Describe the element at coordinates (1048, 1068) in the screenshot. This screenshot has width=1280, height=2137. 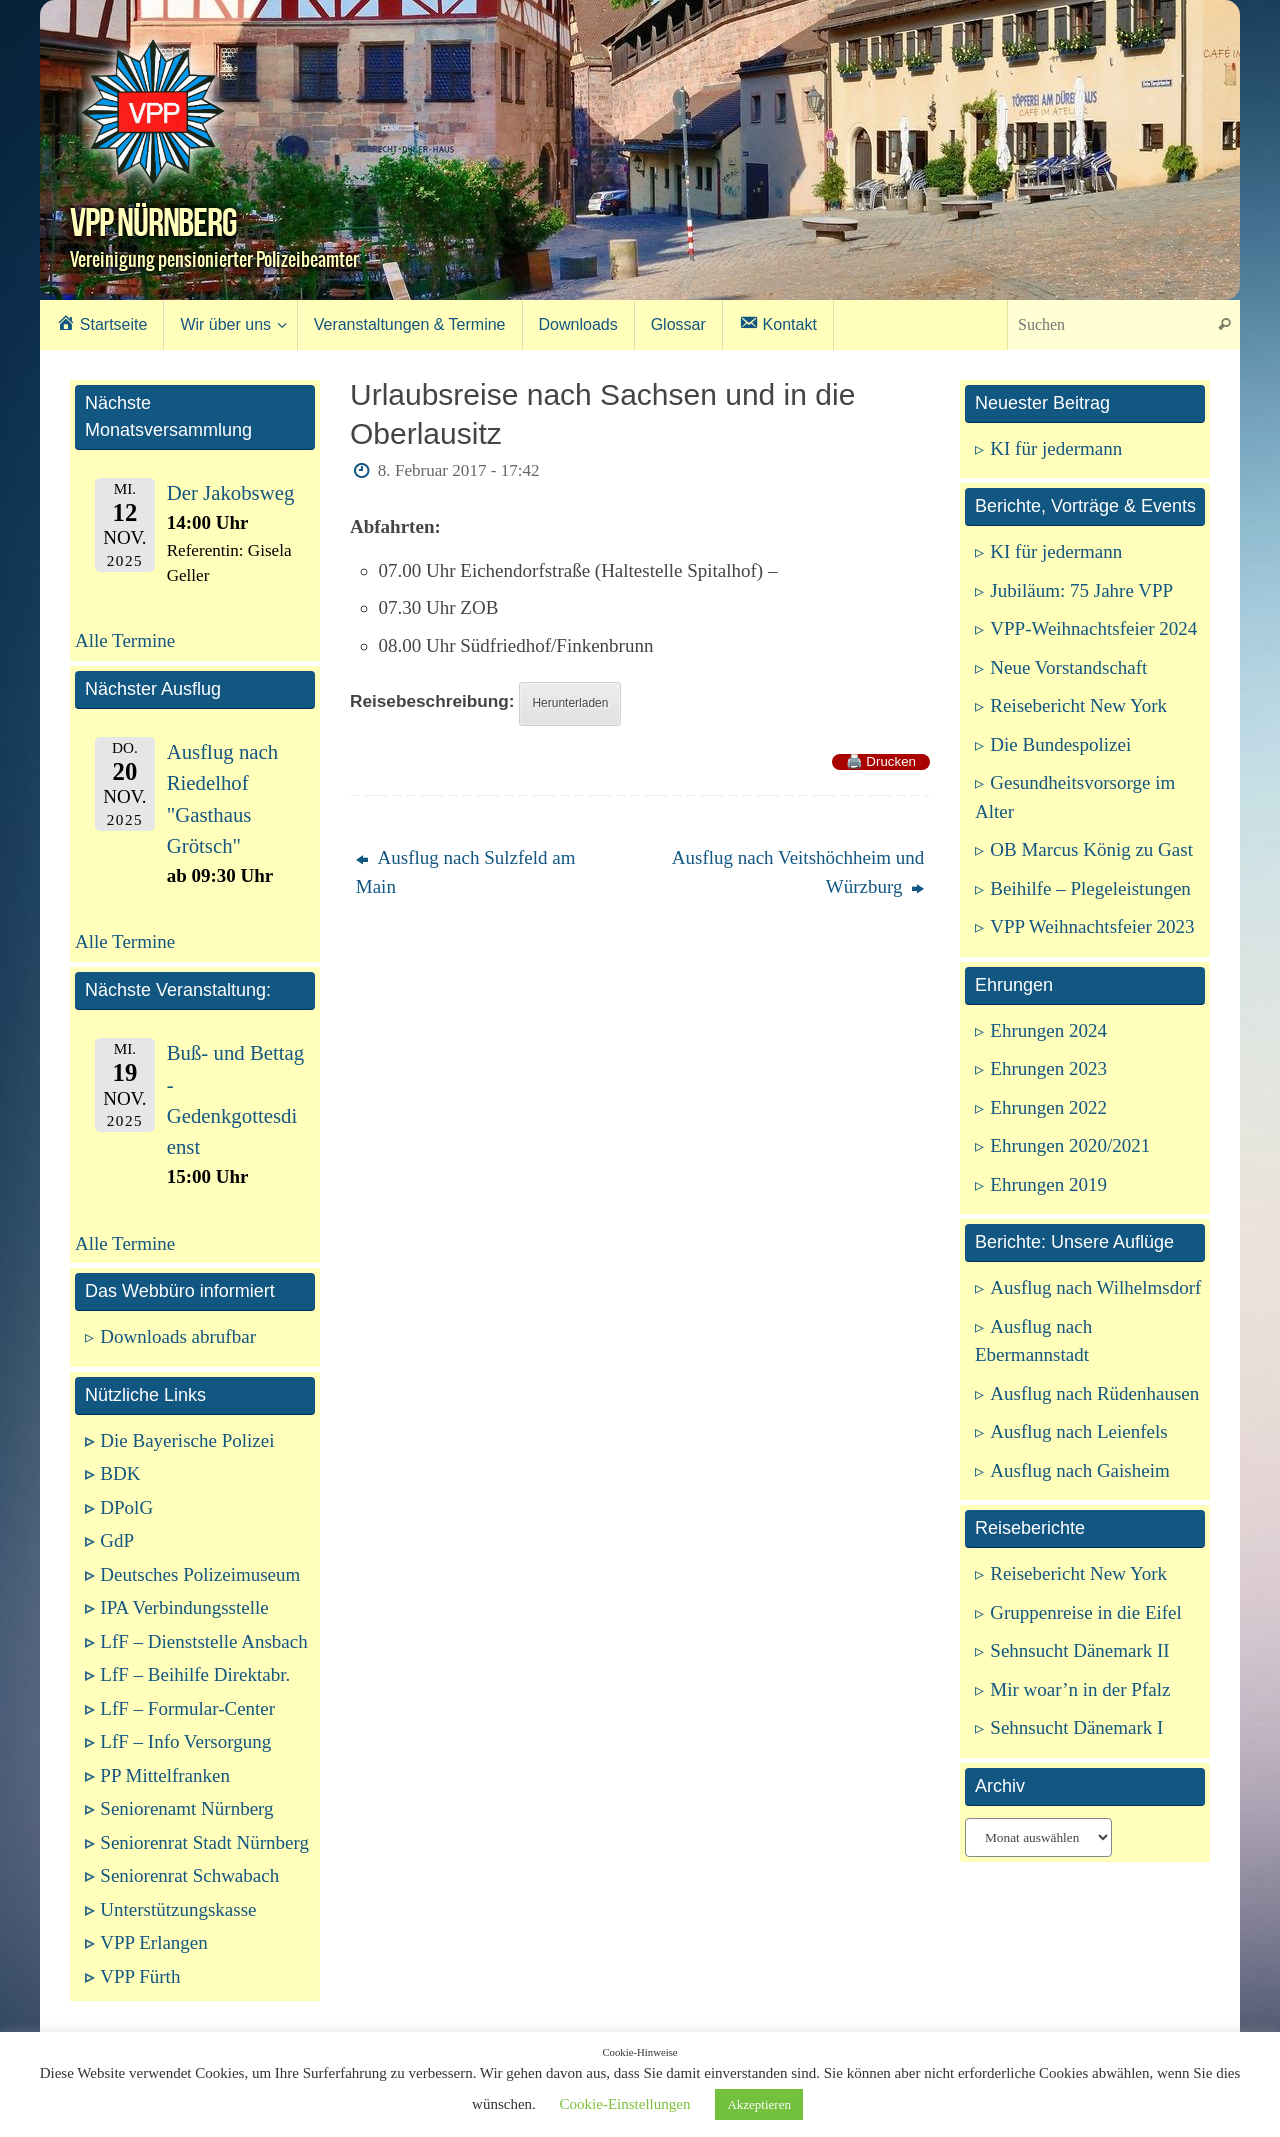
I see `Ehrungen 2023` at that location.